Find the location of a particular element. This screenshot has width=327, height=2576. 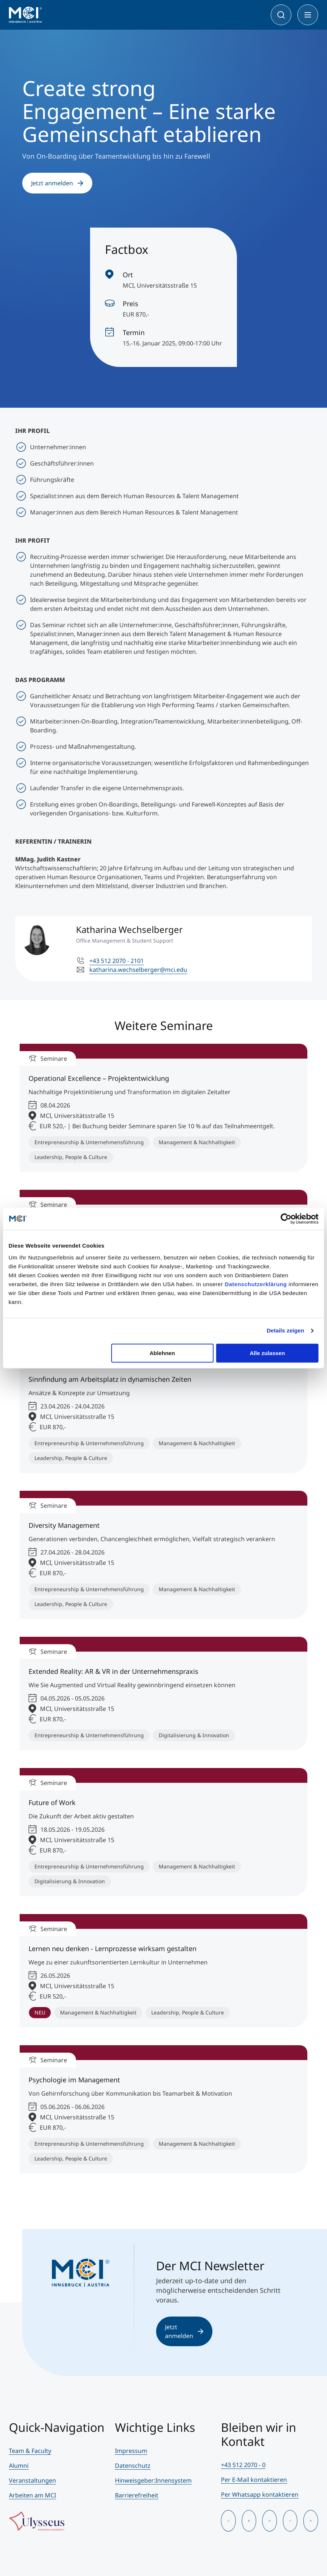

Barrierefreiheit is located at coordinates (136, 2495).